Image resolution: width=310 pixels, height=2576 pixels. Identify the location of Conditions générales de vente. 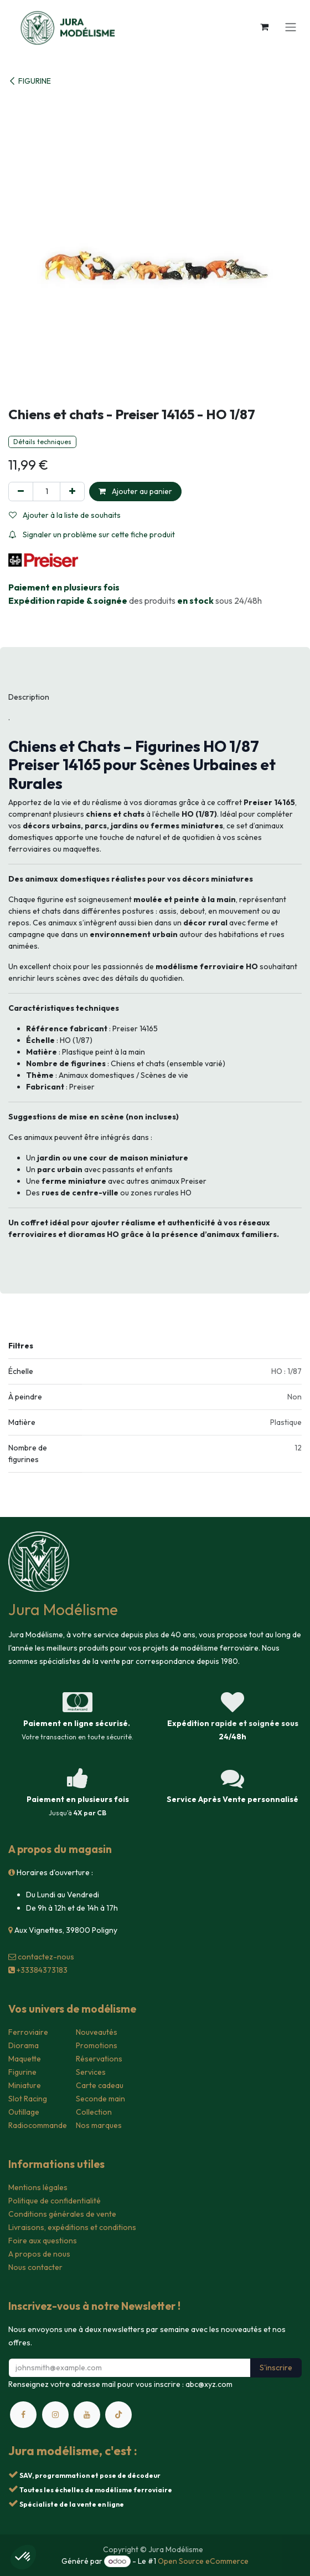
(62, 2214).